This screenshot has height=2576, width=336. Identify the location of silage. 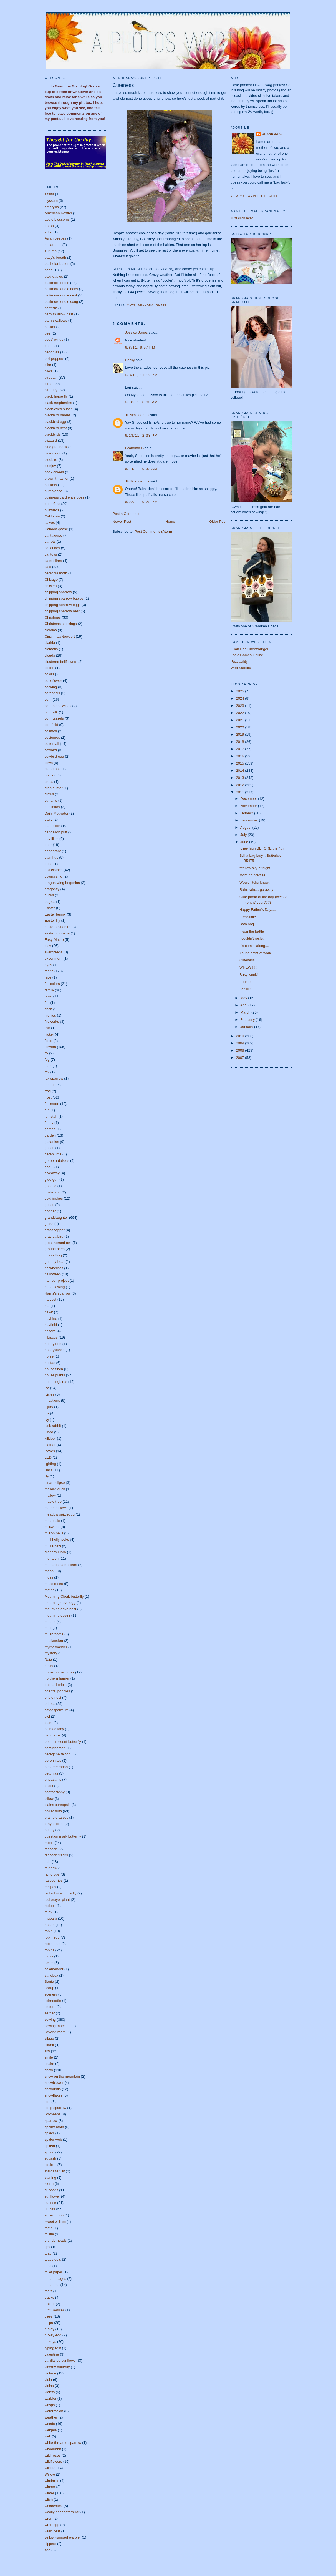
(49, 2038).